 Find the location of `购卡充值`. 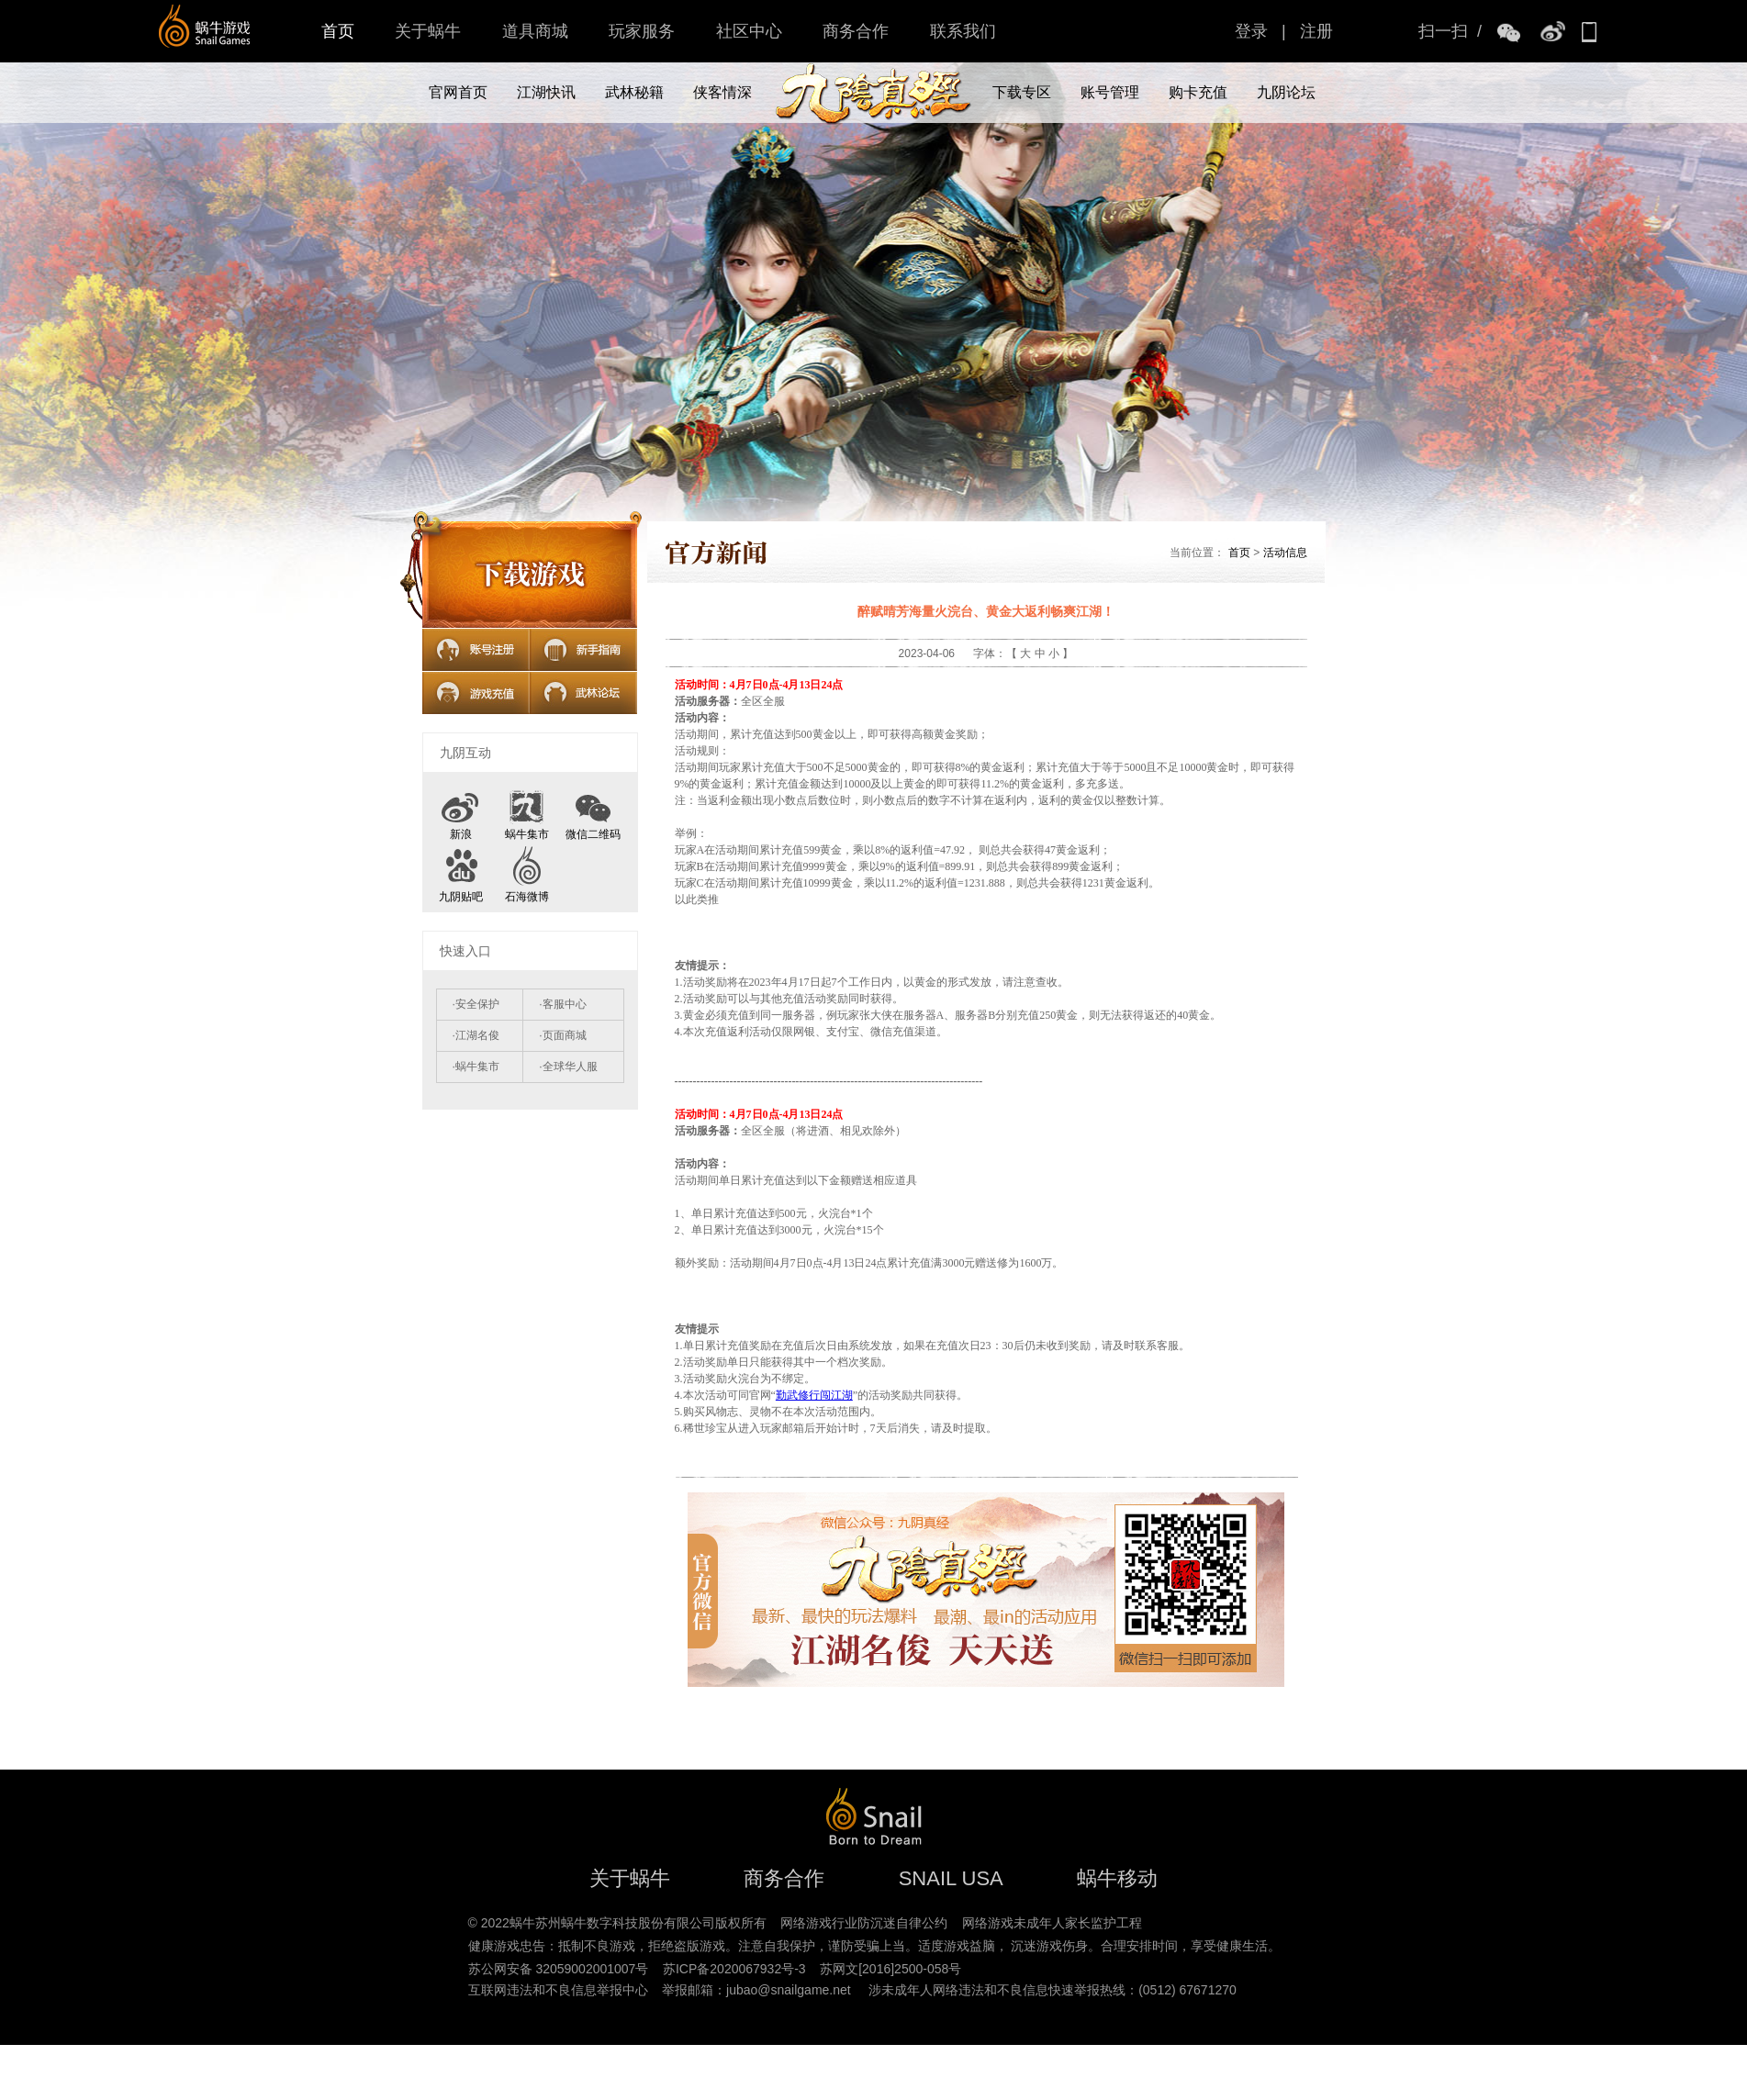

购卡充值 is located at coordinates (1198, 92).